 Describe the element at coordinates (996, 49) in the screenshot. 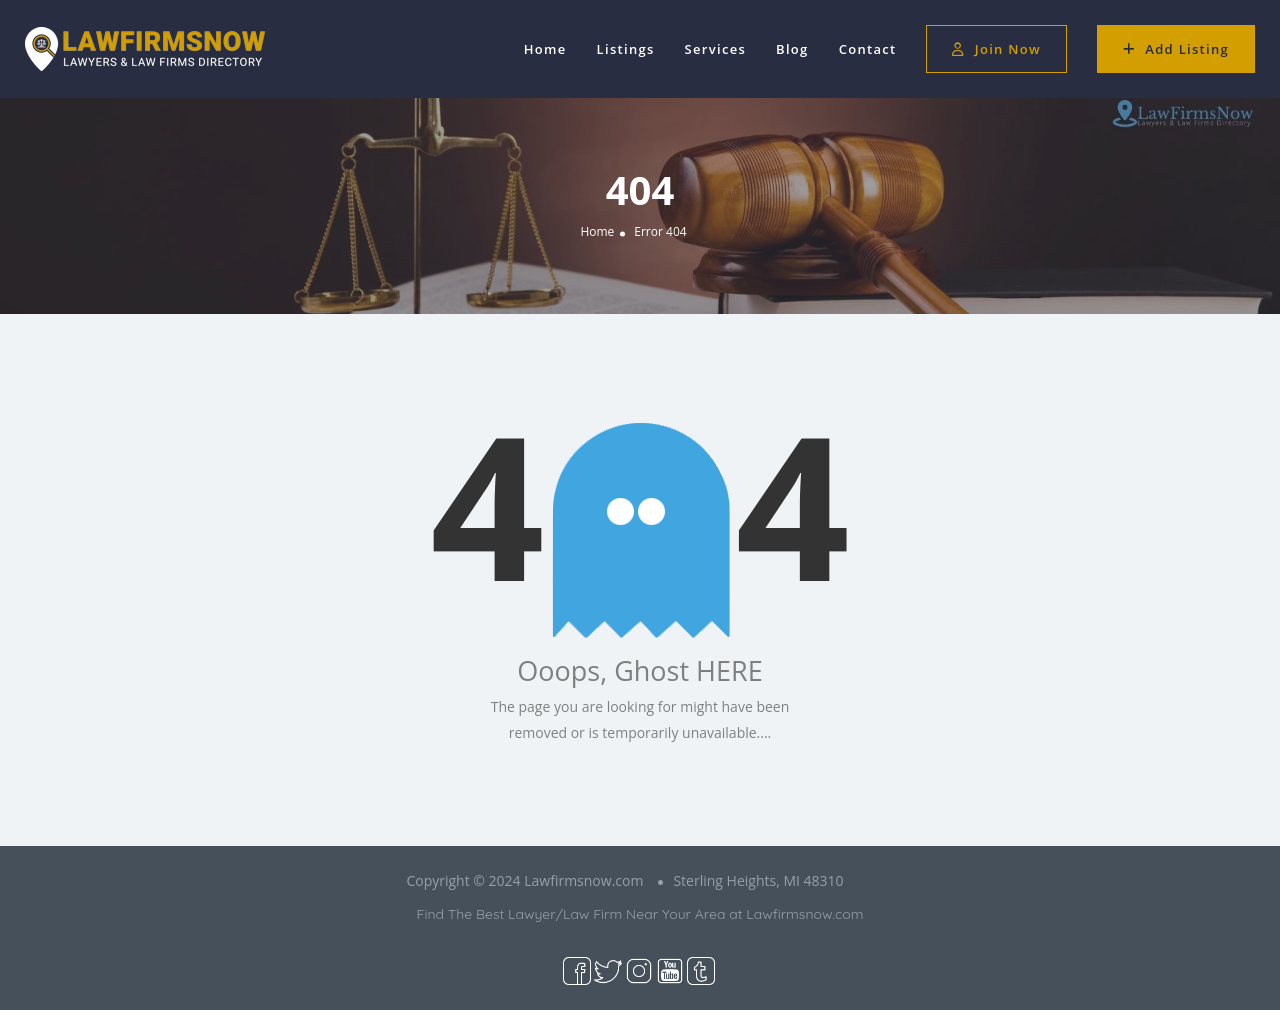

I see `Join Now` at that location.